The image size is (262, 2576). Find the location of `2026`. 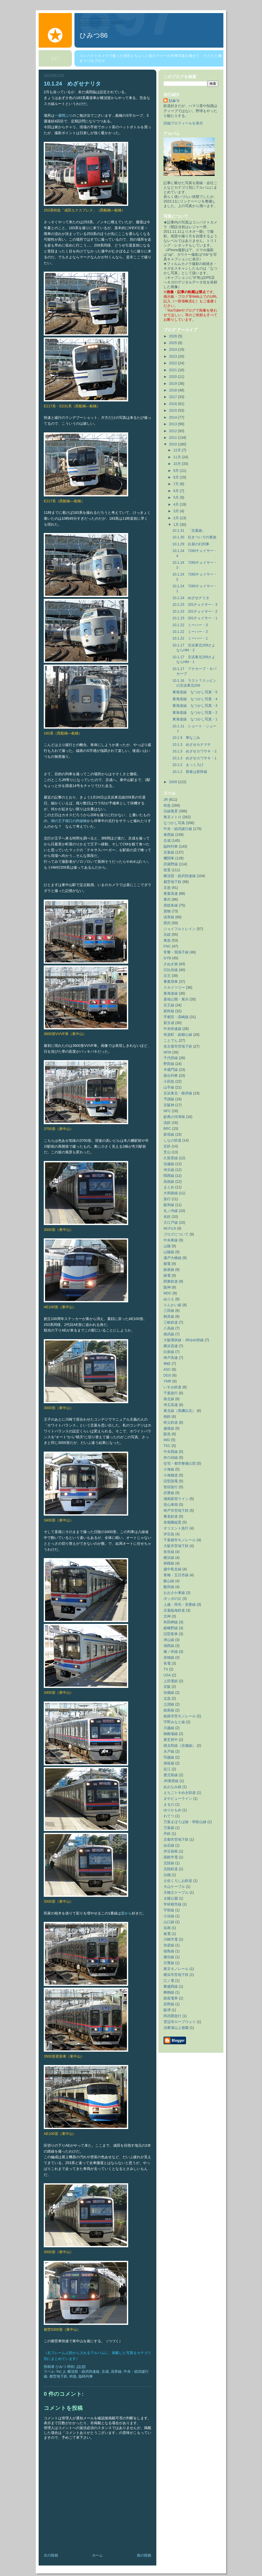

2026 is located at coordinates (173, 336).